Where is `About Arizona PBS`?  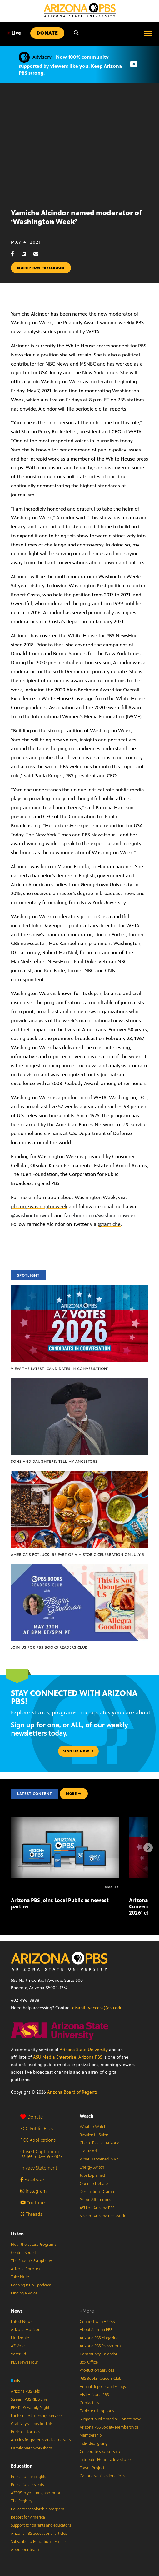
About Arizona PBS is located at coordinates (96, 2329).